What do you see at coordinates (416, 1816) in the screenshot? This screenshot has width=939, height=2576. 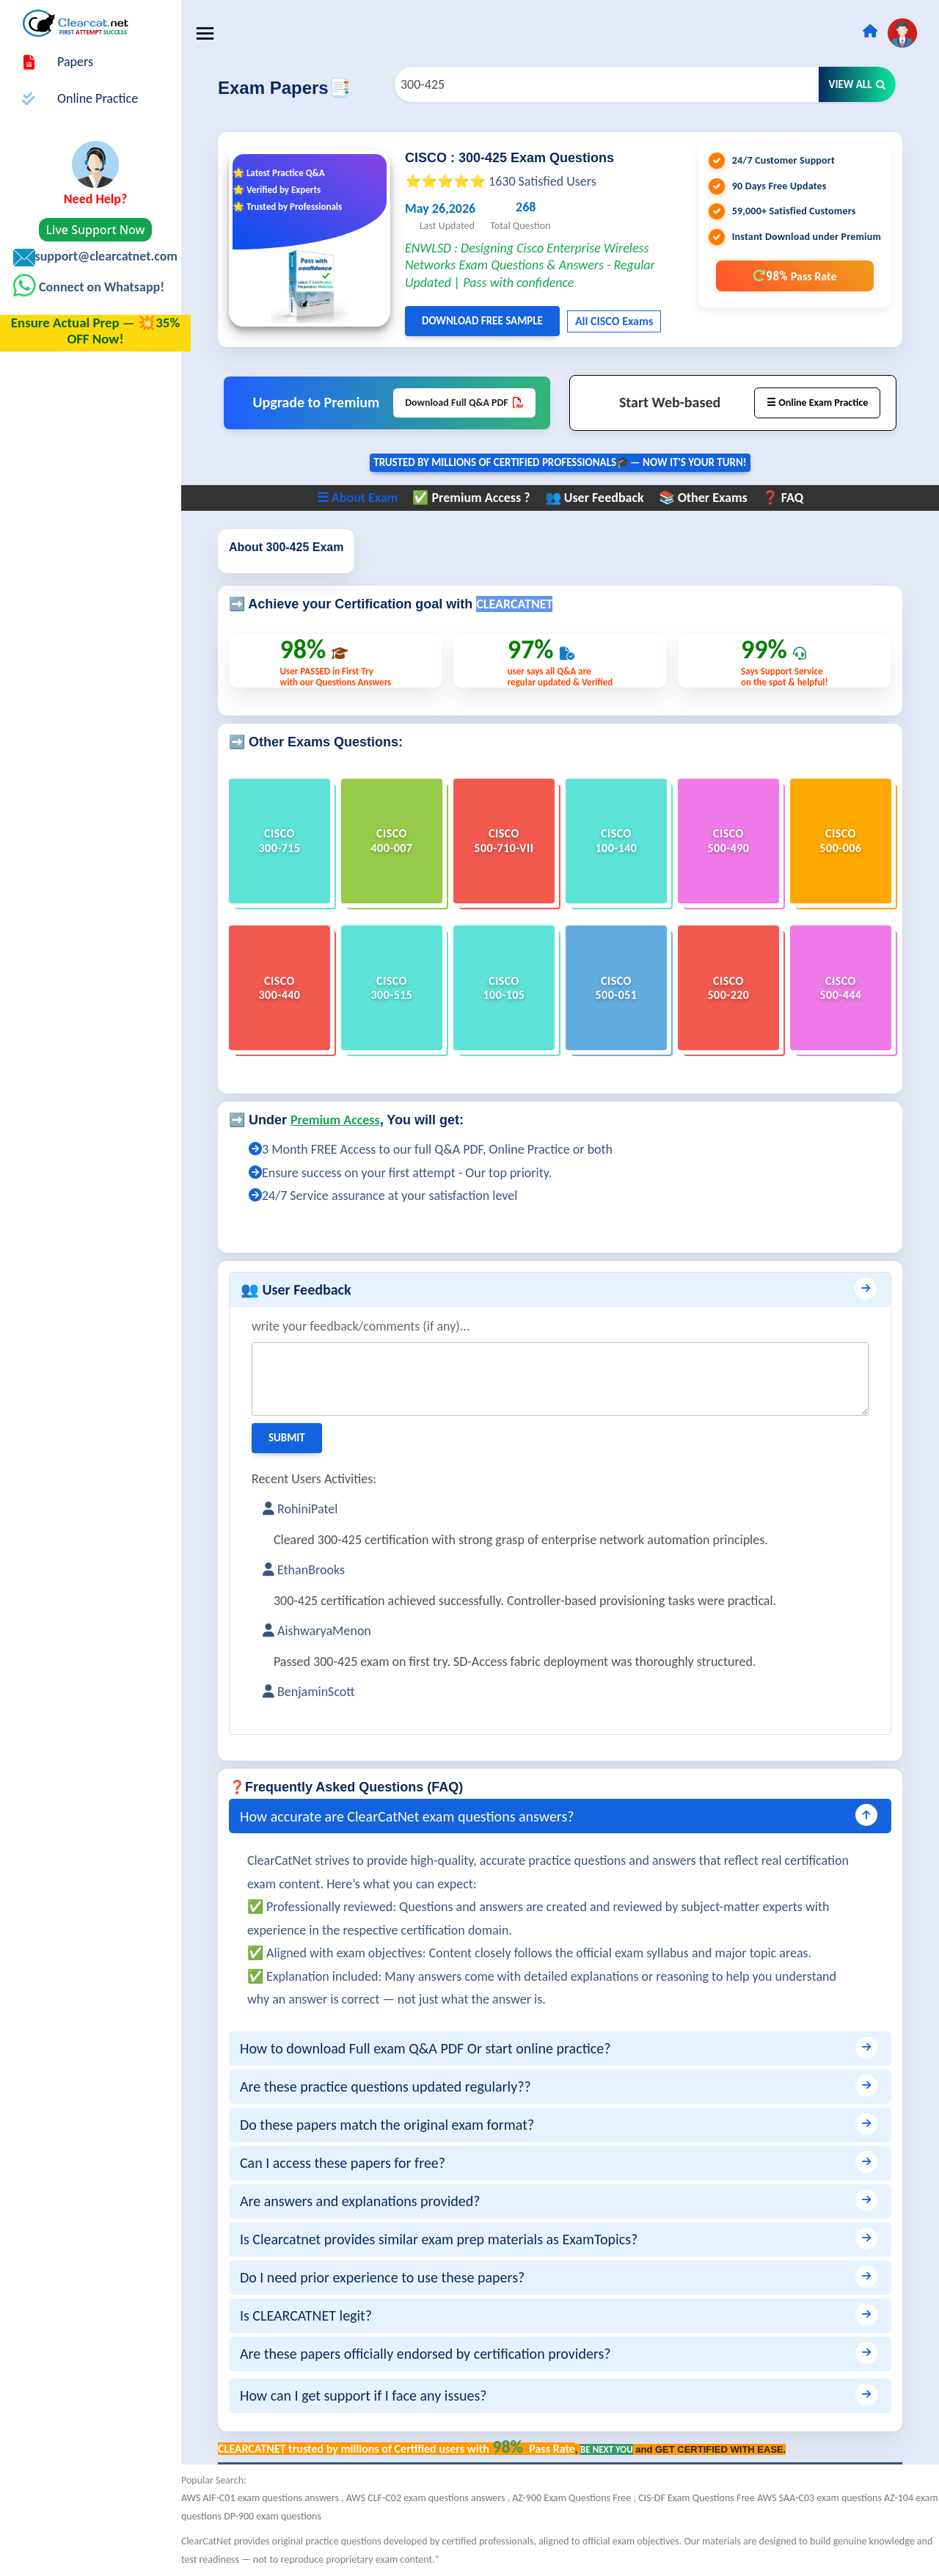 I see `How accurate are ClearCatNet exam questions answers?` at bounding box center [416, 1816].